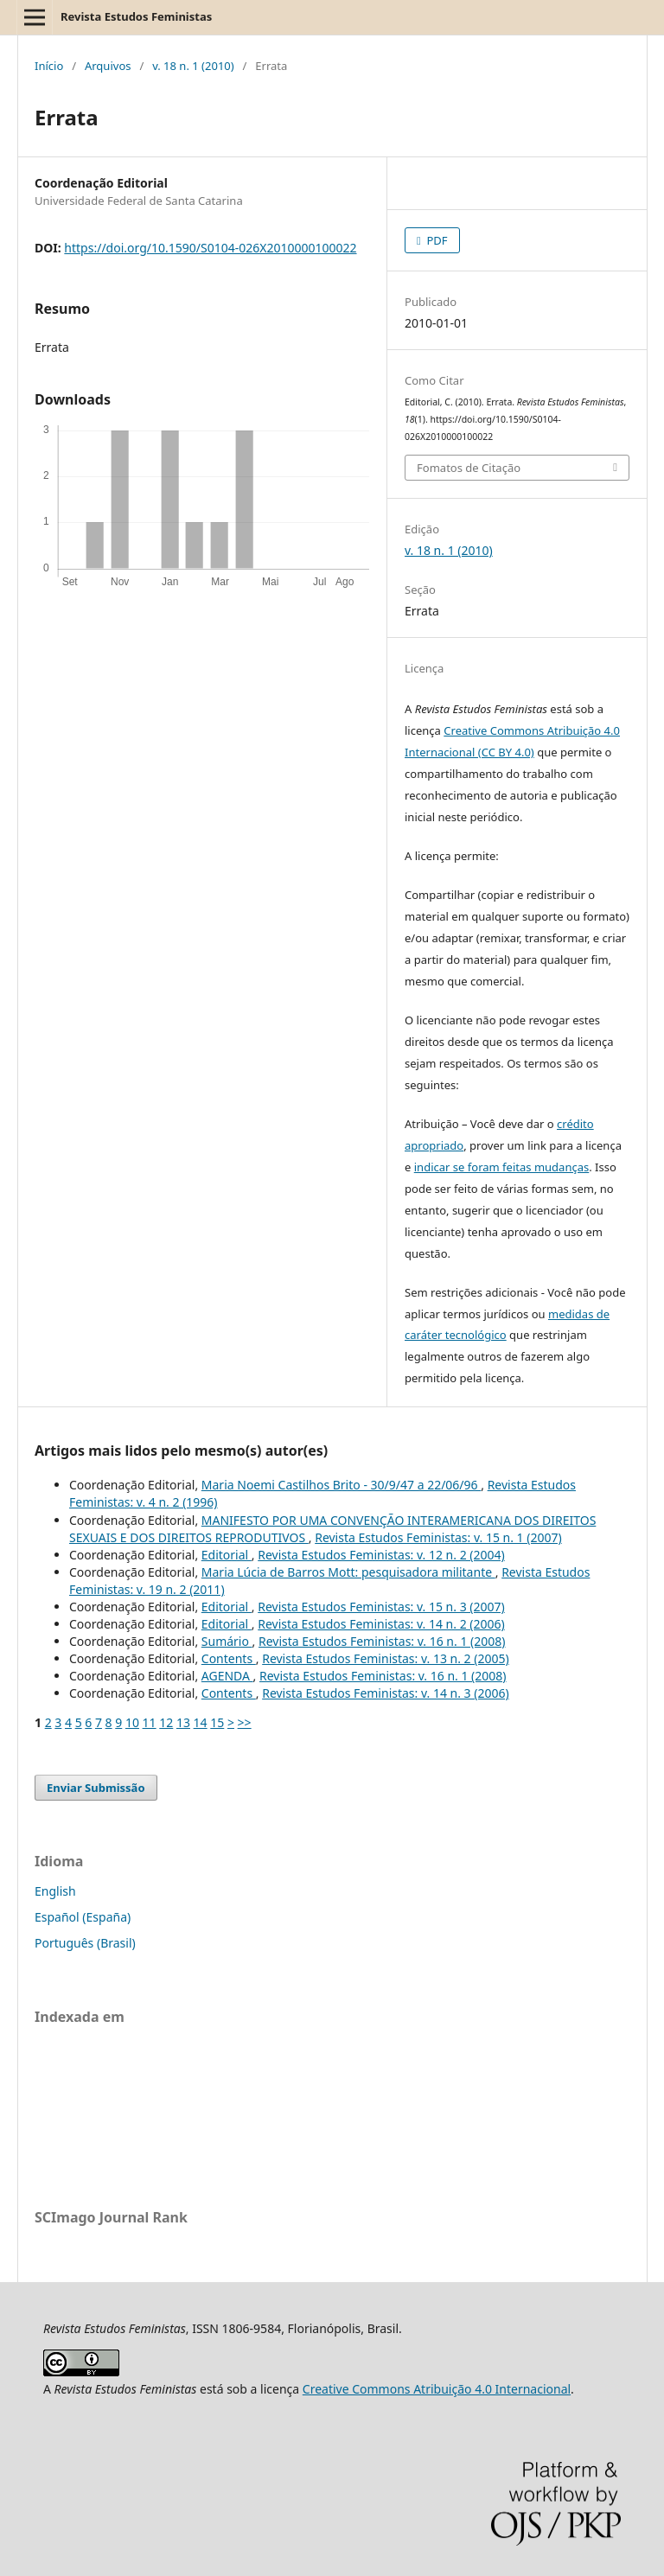 Image resolution: width=664 pixels, height=2576 pixels. What do you see at coordinates (193, 65) in the screenshot?
I see `v. 18 n. 1 (2010)` at bounding box center [193, 65].